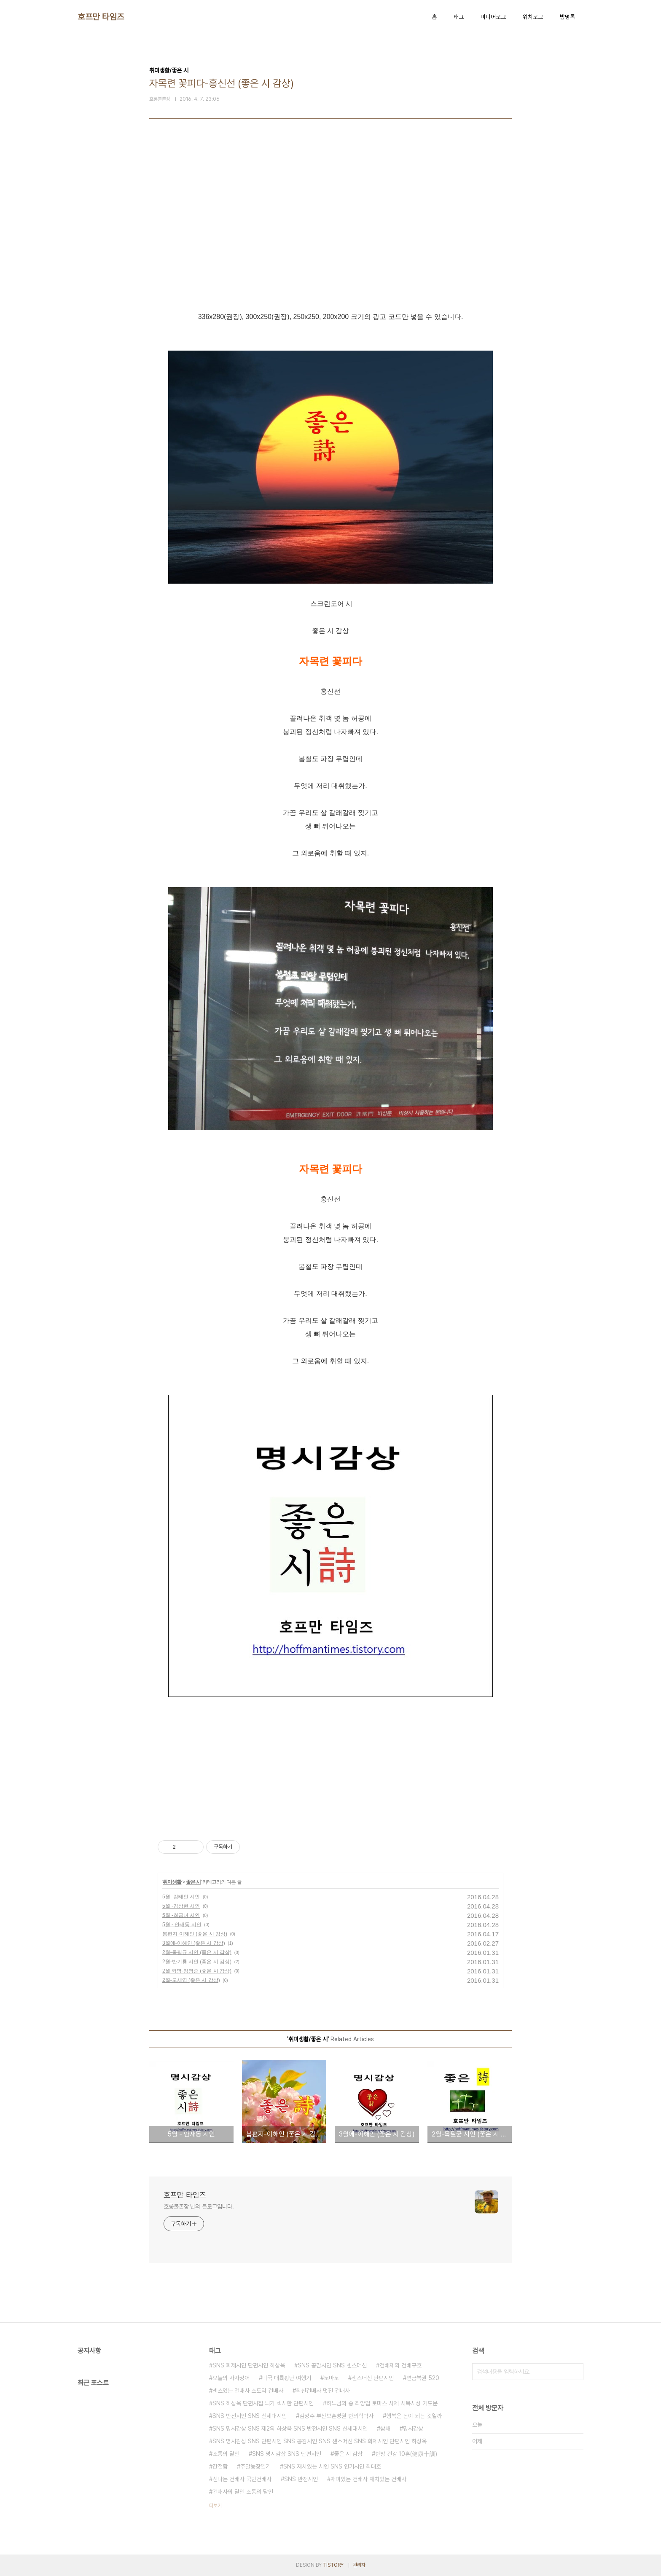 The image size is (661, 2576). I want to click on TISTORY, so click(333, 2565).